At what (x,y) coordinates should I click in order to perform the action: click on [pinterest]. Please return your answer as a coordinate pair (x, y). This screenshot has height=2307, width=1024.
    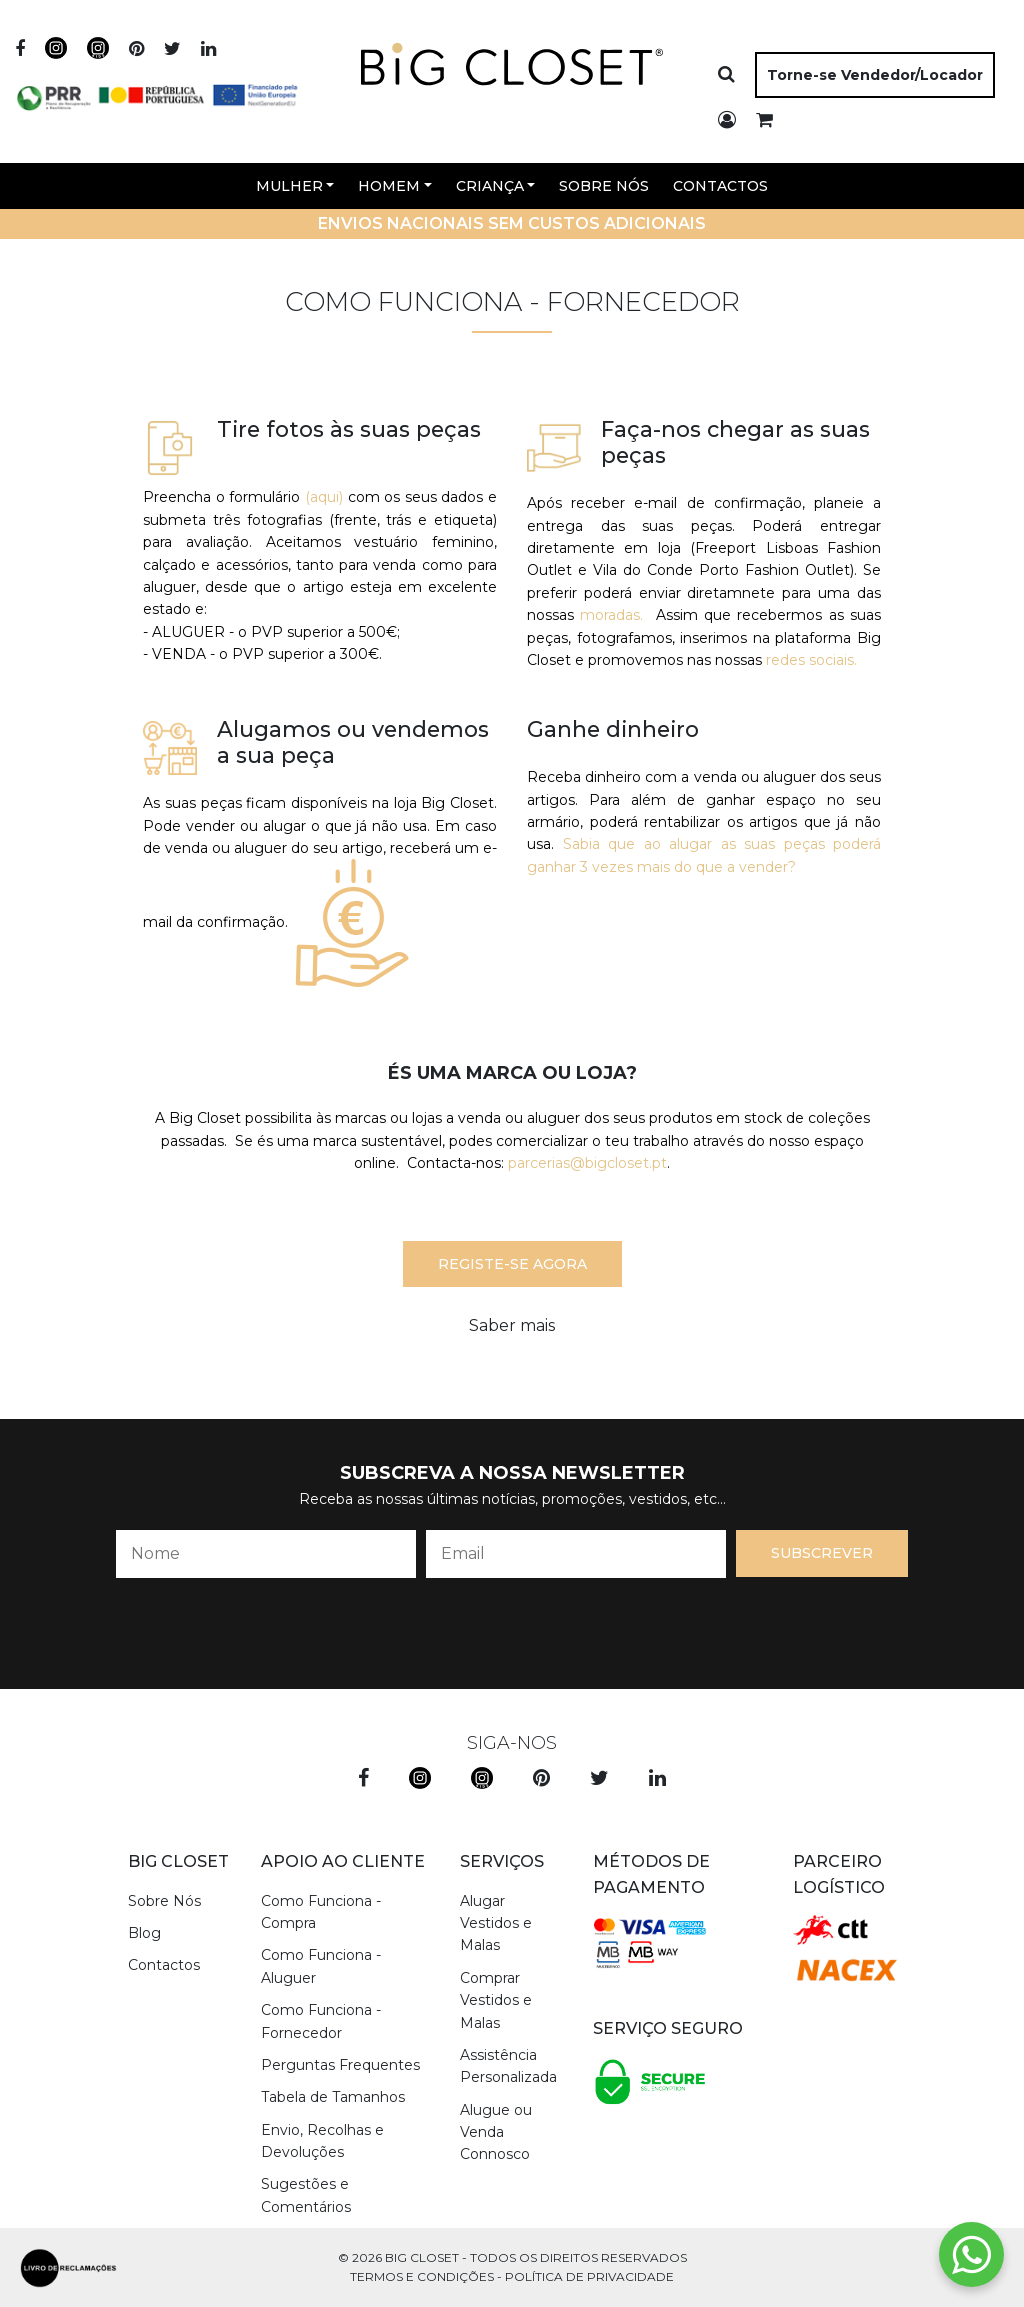
    Looking at the image, I should click on (136, 49).